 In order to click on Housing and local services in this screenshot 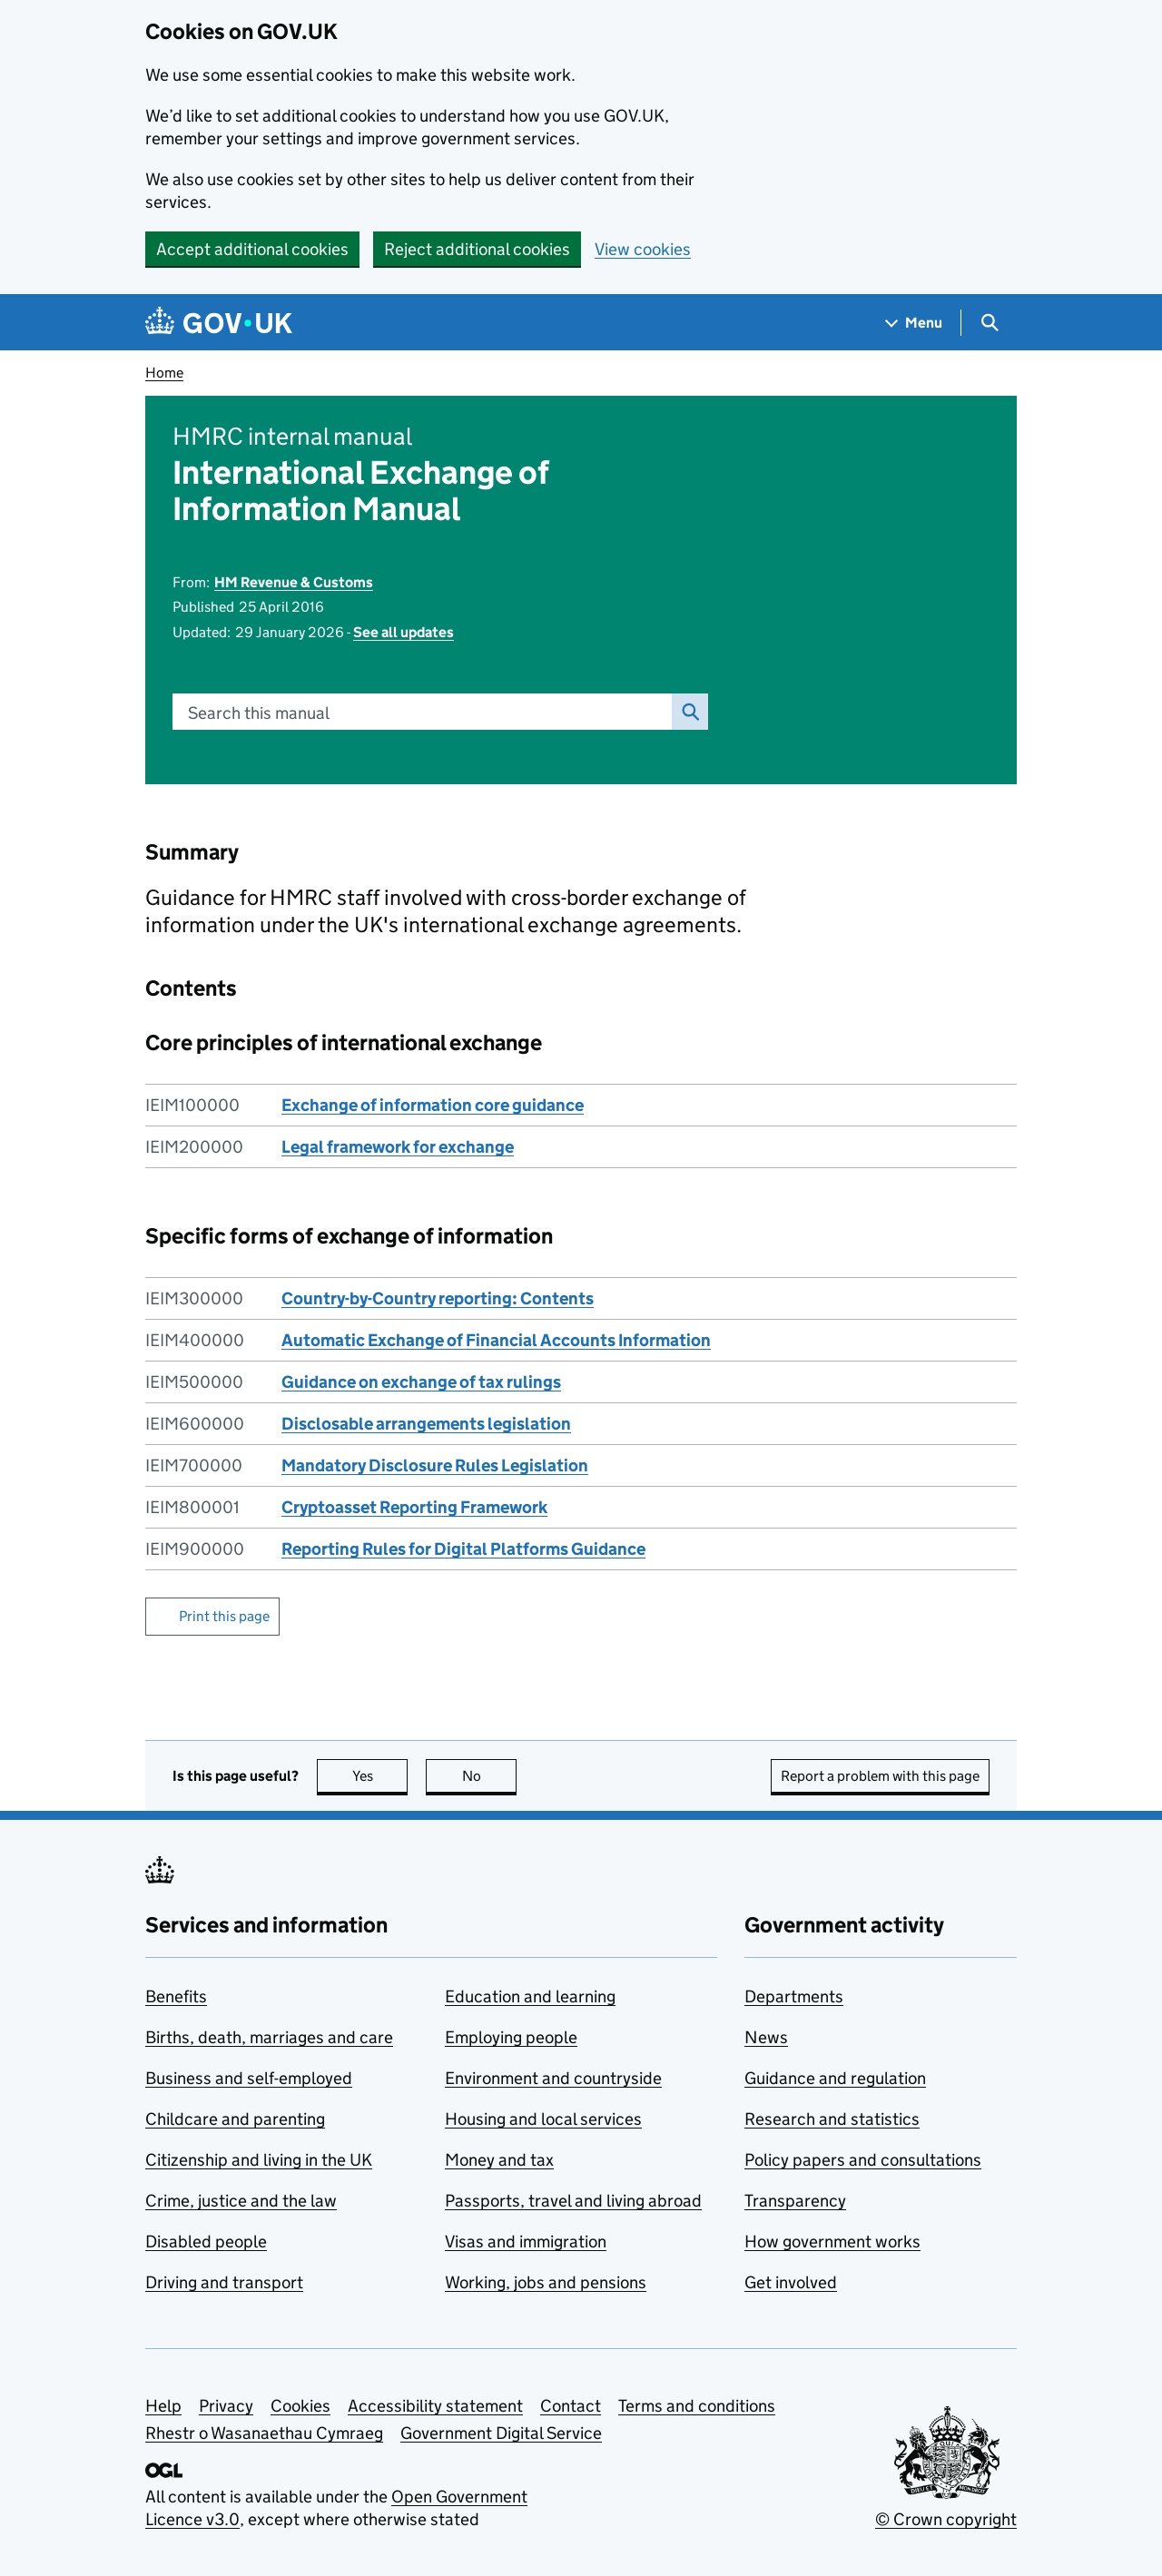, I will do `click(543, 2119)`.